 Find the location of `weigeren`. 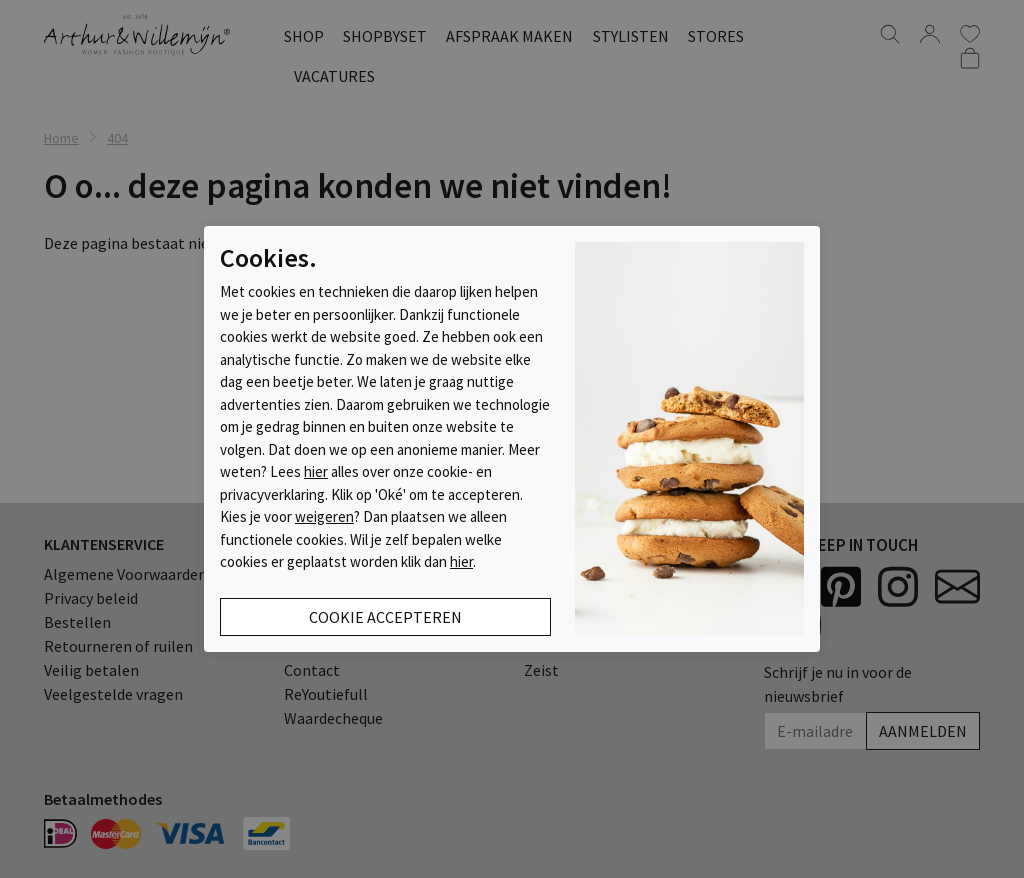

weigeren is located at coordinates (324, 516).